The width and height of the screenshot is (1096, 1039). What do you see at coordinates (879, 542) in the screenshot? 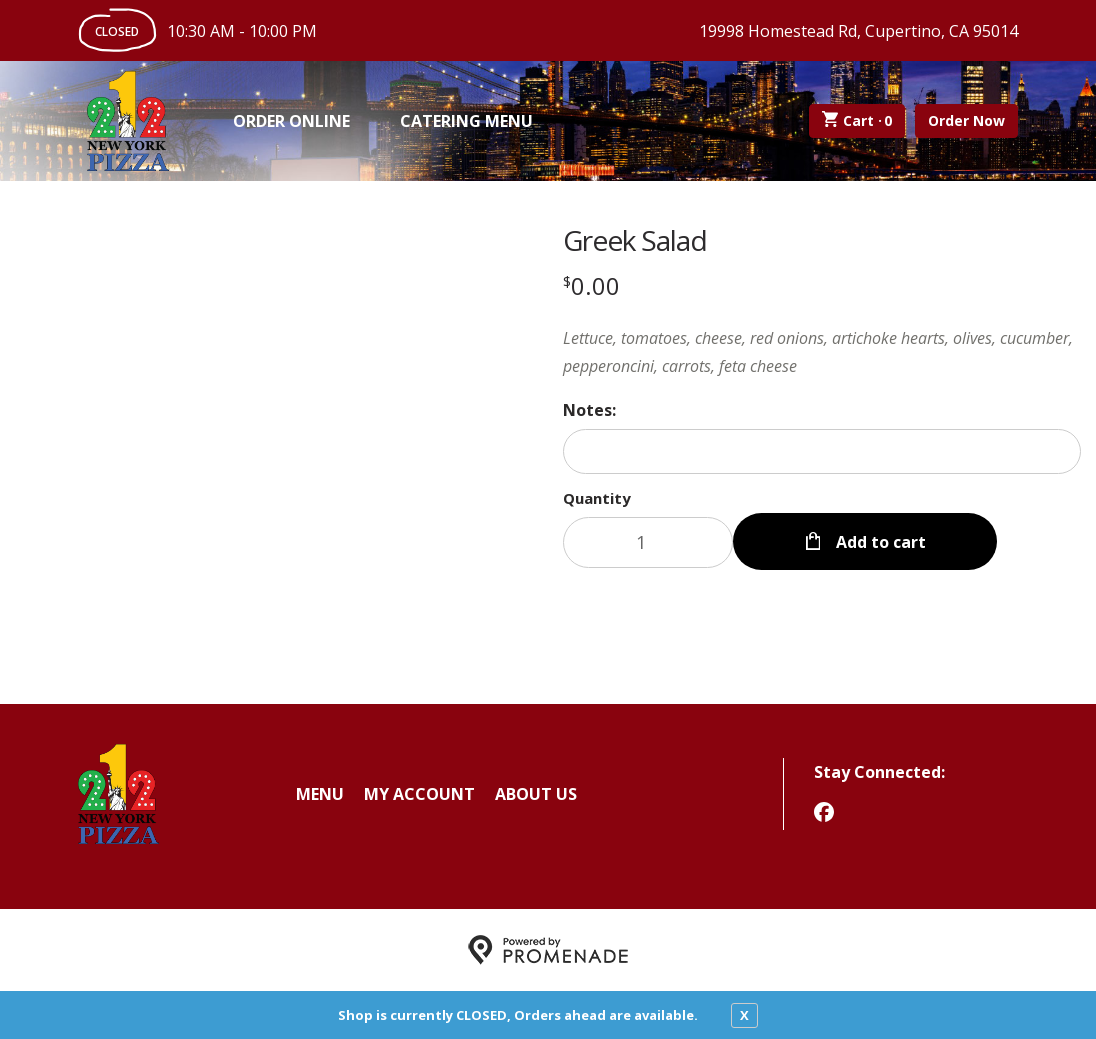
I see `Add to cart` at bounding box center [879, 542].